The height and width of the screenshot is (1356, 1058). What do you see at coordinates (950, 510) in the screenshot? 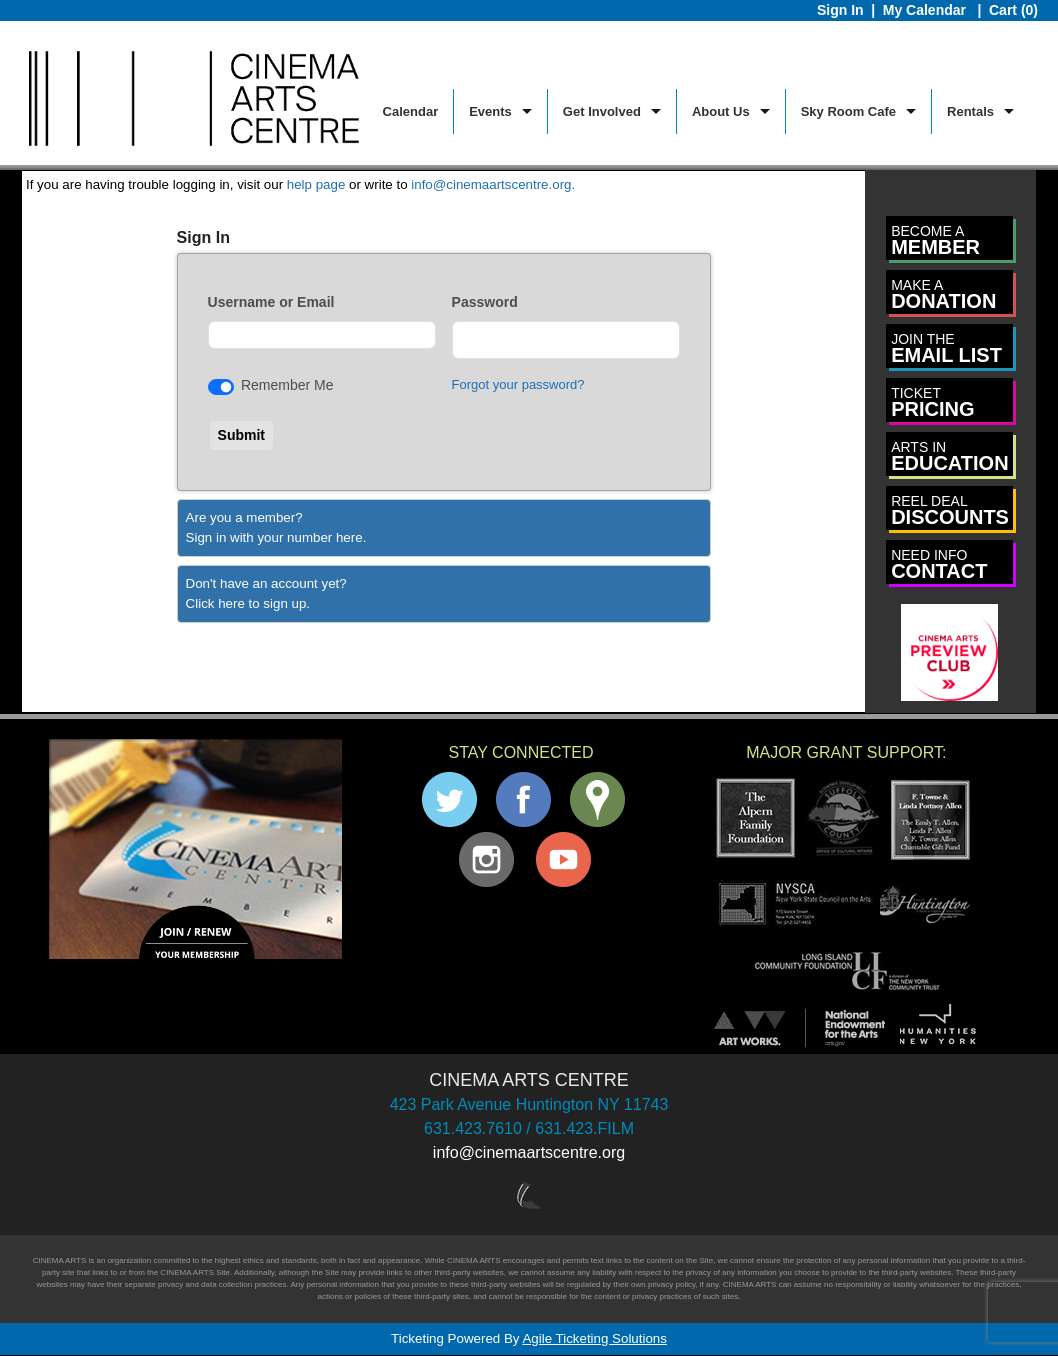
I see `DISCOUNTS` at bounding box center [950, 510].